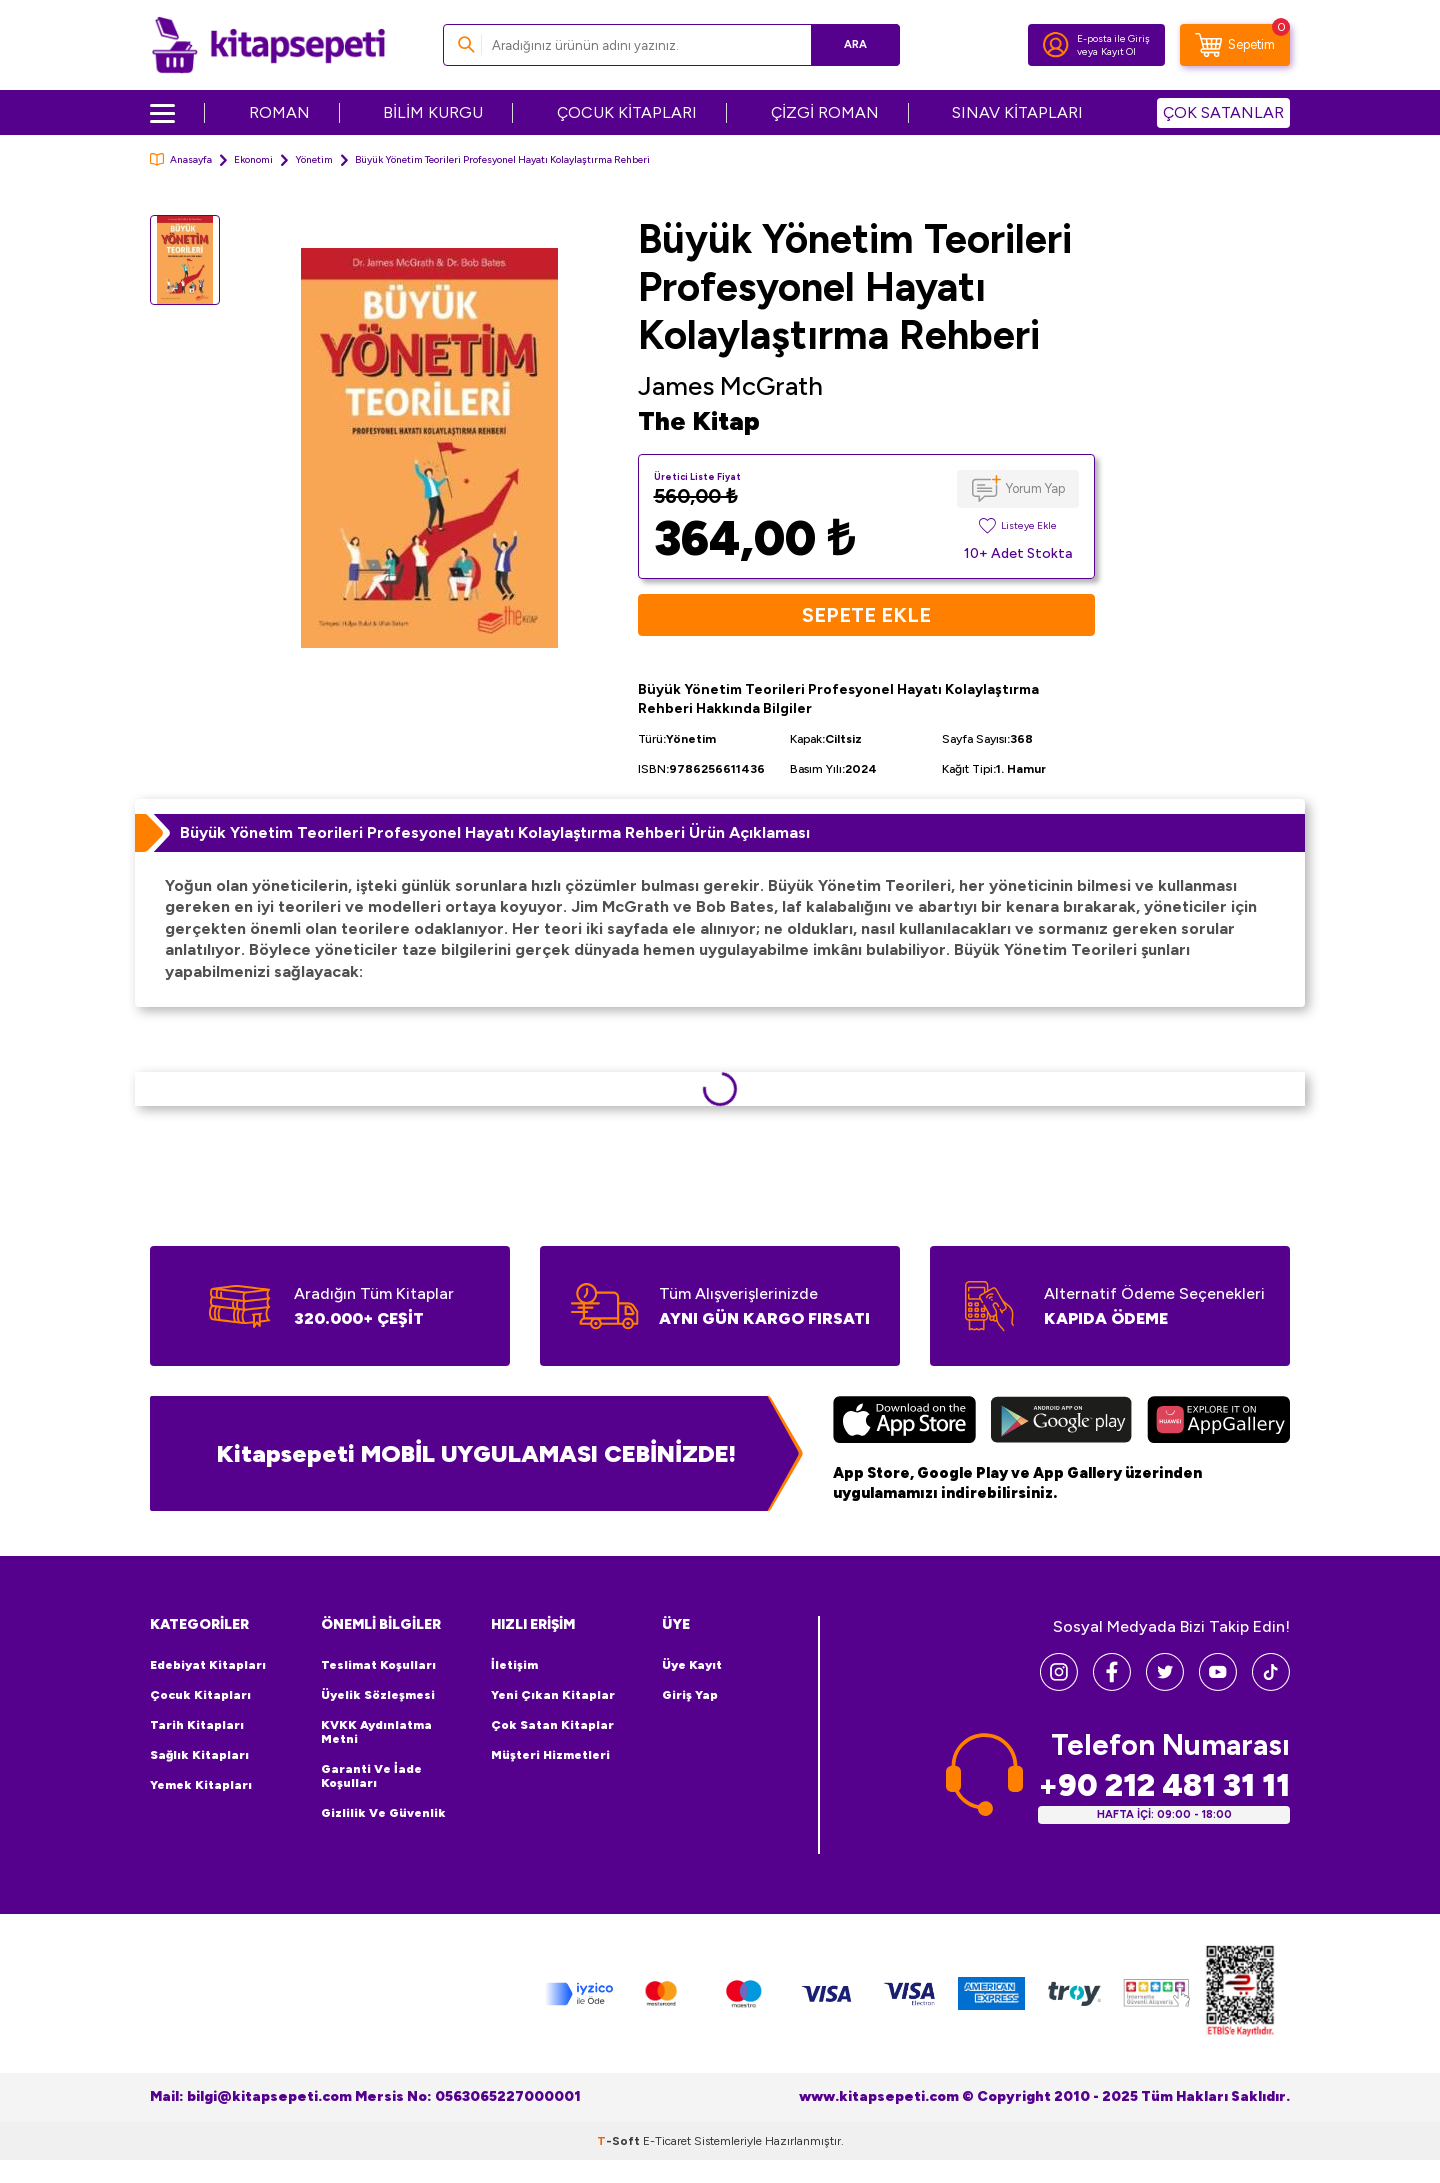 This screenshot has height=2183, width=1440. What do you see at coordinates (699, 421) in the screenshot?
I see `The Kitap` at bounding box center [699, 421].